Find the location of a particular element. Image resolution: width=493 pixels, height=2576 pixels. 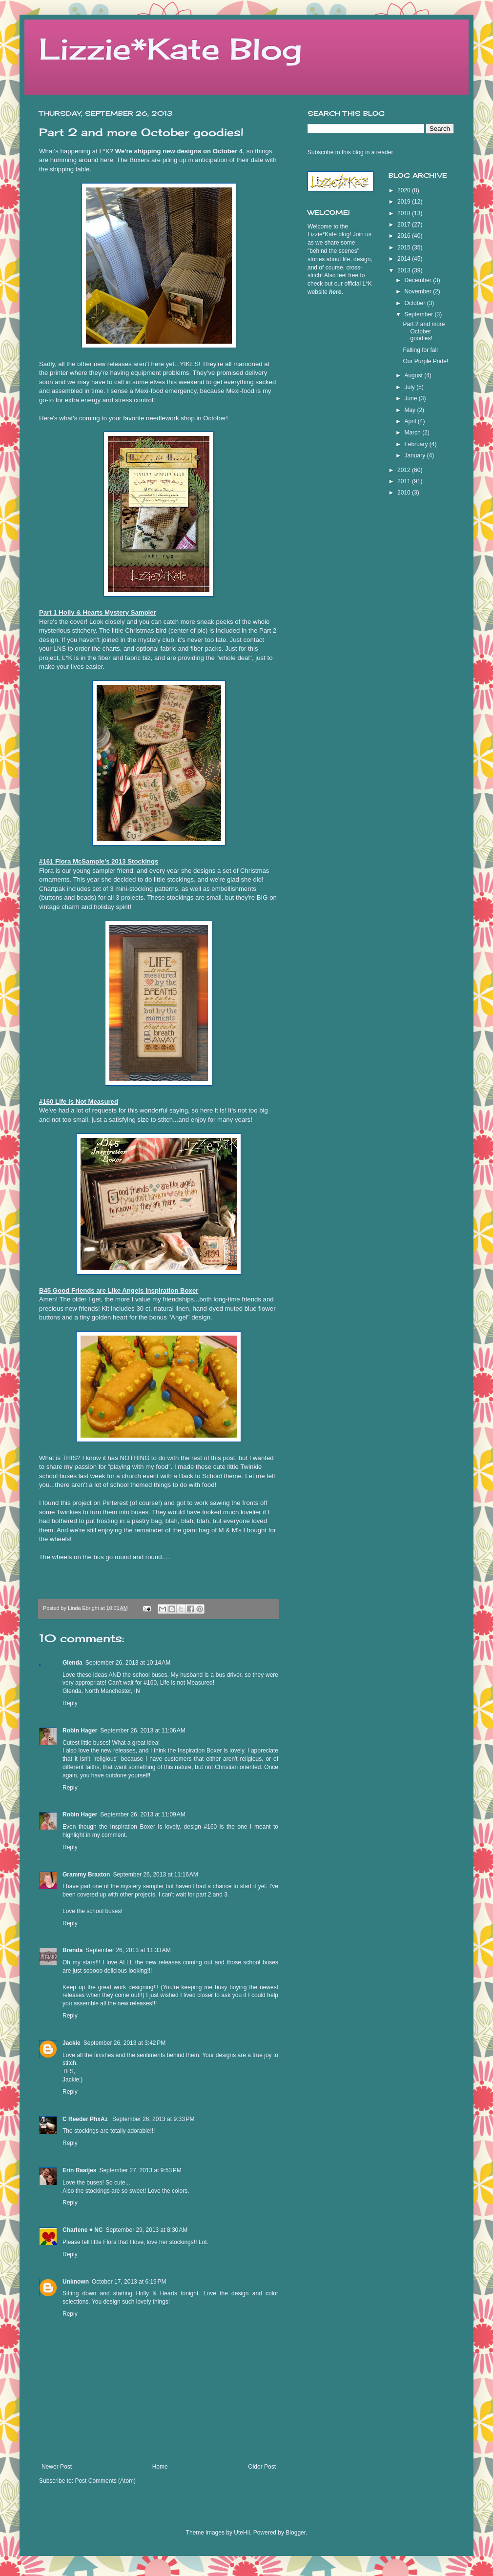

September 26, 2013 at 9:33 PM is located at coordinates (153, 2119).